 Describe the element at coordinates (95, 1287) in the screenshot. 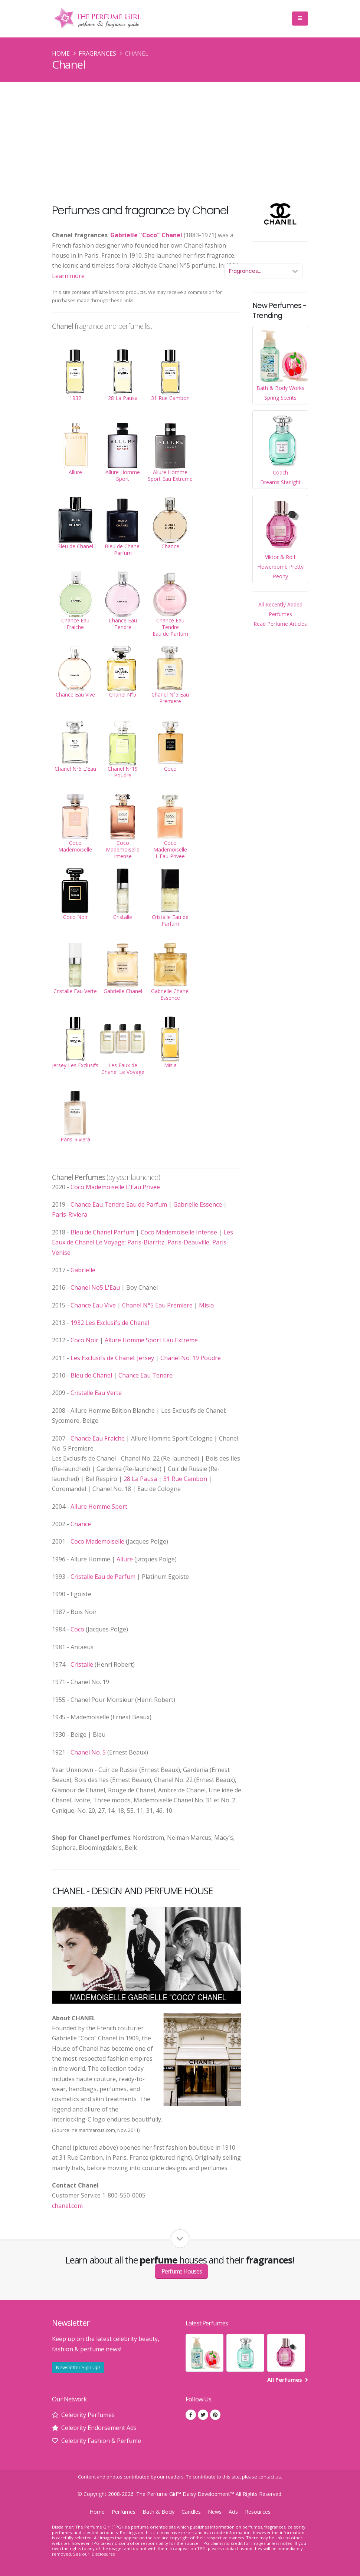

I see `Chanel No5 L'Eau` at that location.